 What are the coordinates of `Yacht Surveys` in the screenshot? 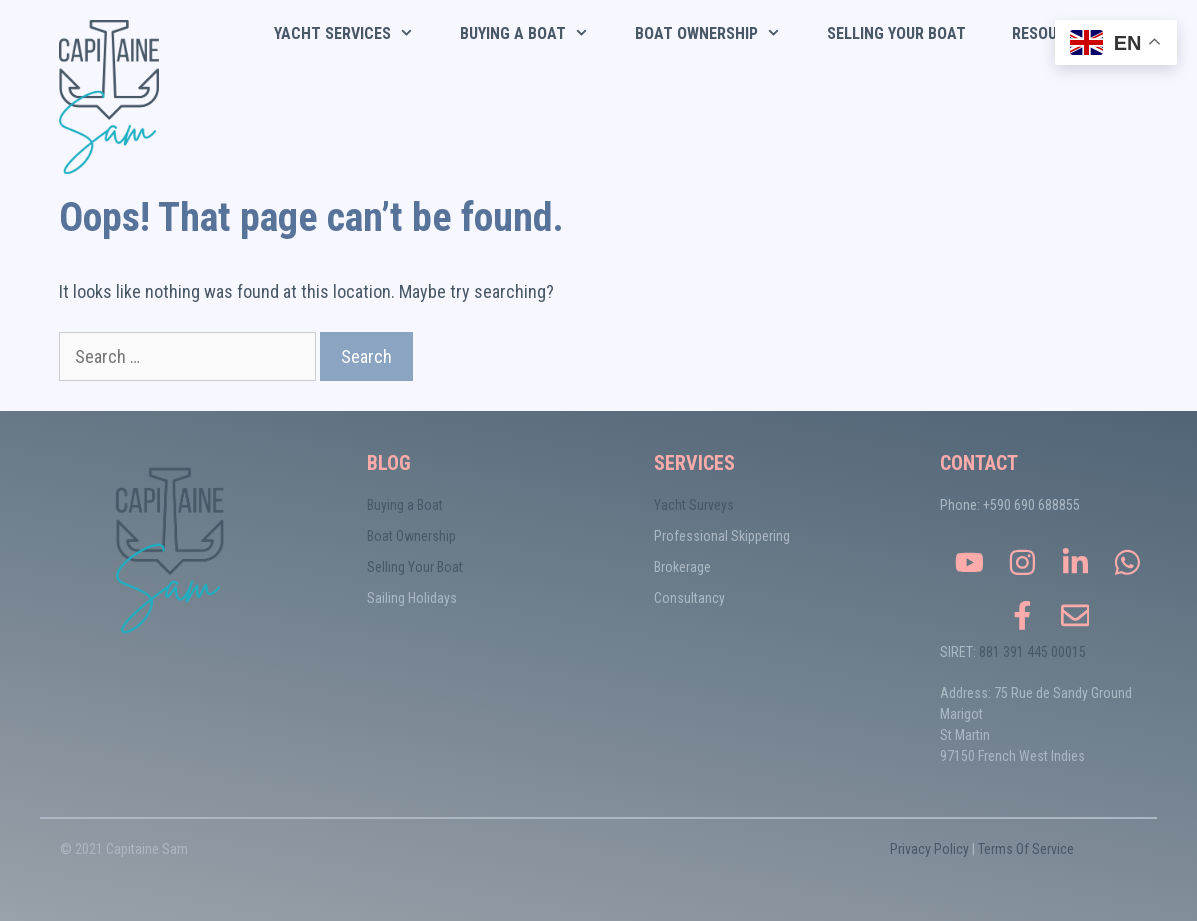 It's located at (694, 505).